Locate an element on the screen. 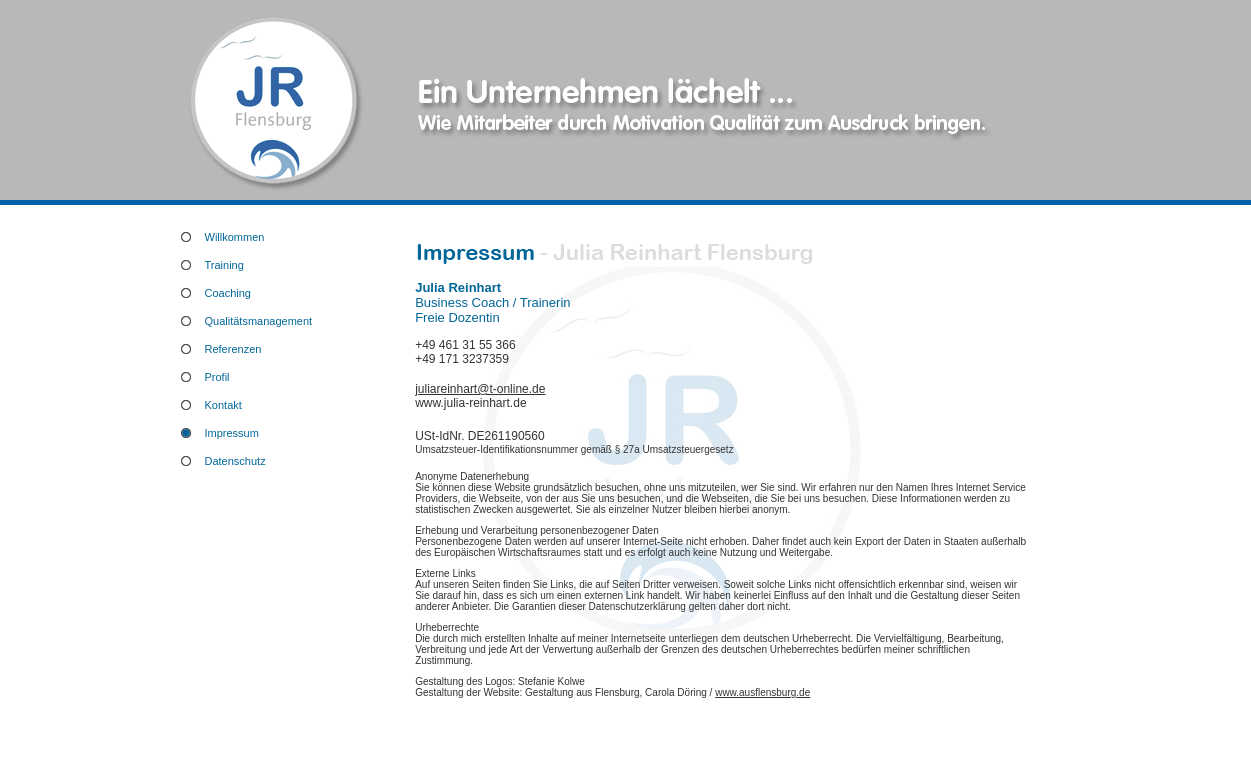 Image resolution: width=1251 pixels, height=783 pixels. Referenzen is located at coordinates (233, 349).